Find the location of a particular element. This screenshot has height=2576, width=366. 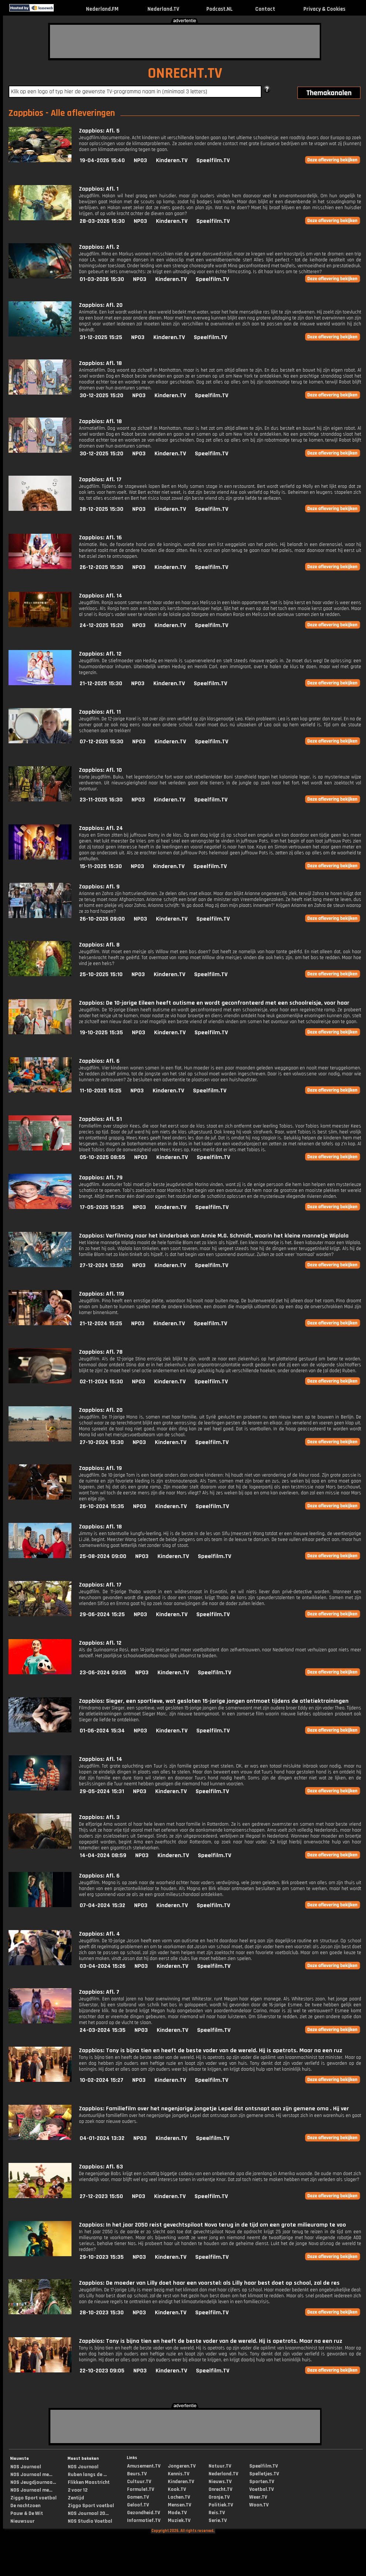

Podcast.NL is located at coordinates (219, 9).